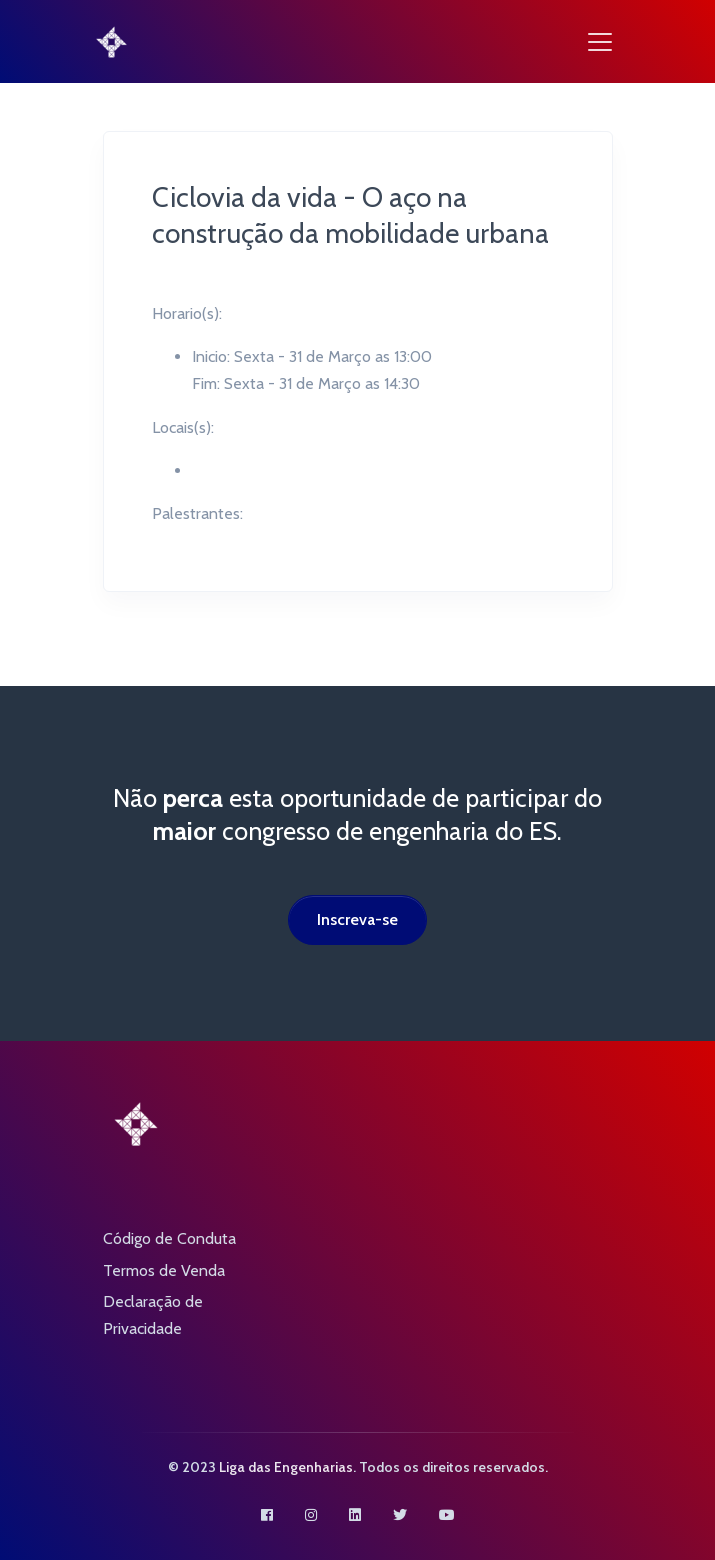 The image size is (715, 1560). Describe the element at coordinates (600, 42) in the screenshot. I see `[Toggle navigation]` at that location.